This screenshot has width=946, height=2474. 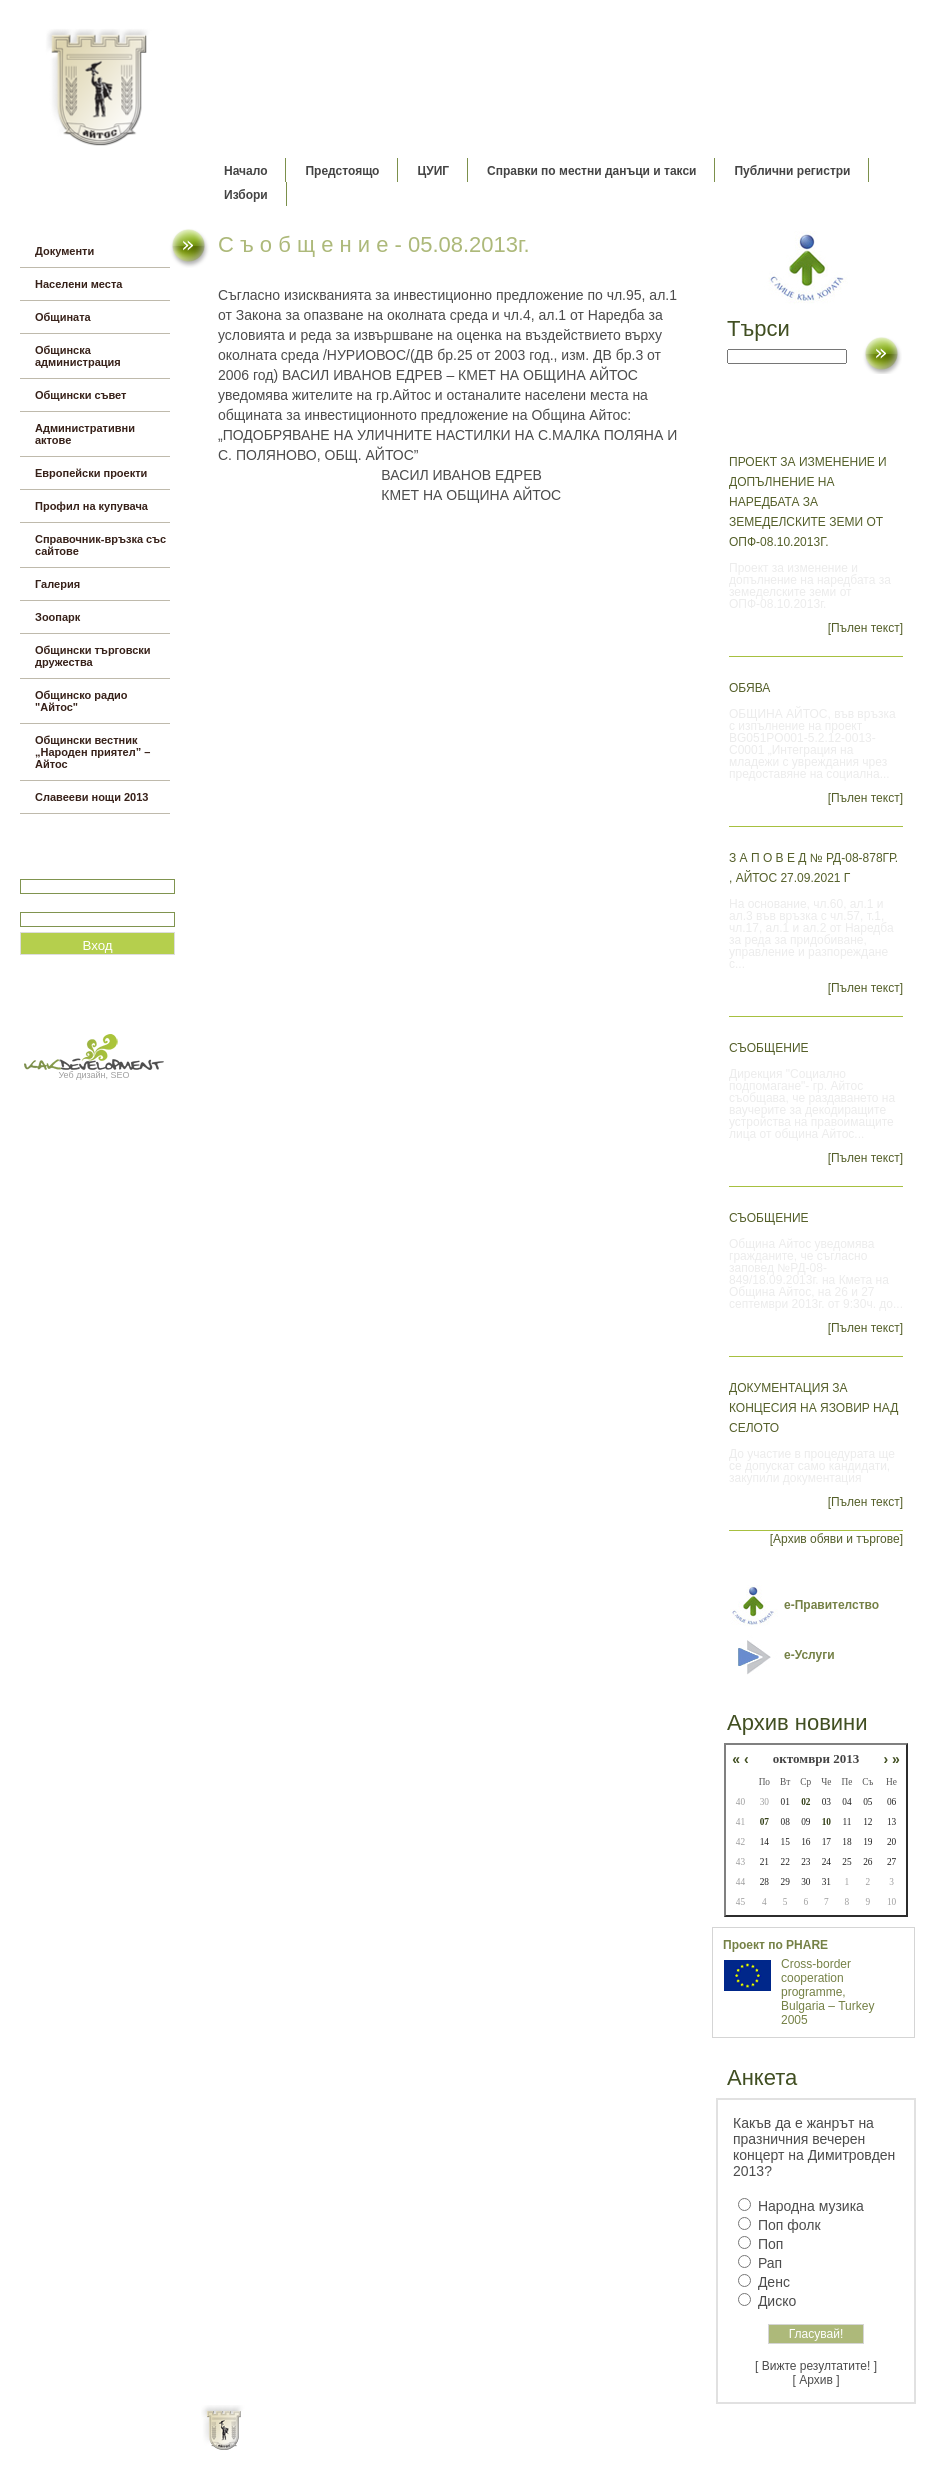 What do you see at coordinates (816, 2366) in the screenshot?
I see `[ Вижте резултатите! ]` at bounding box center [816, 2366].